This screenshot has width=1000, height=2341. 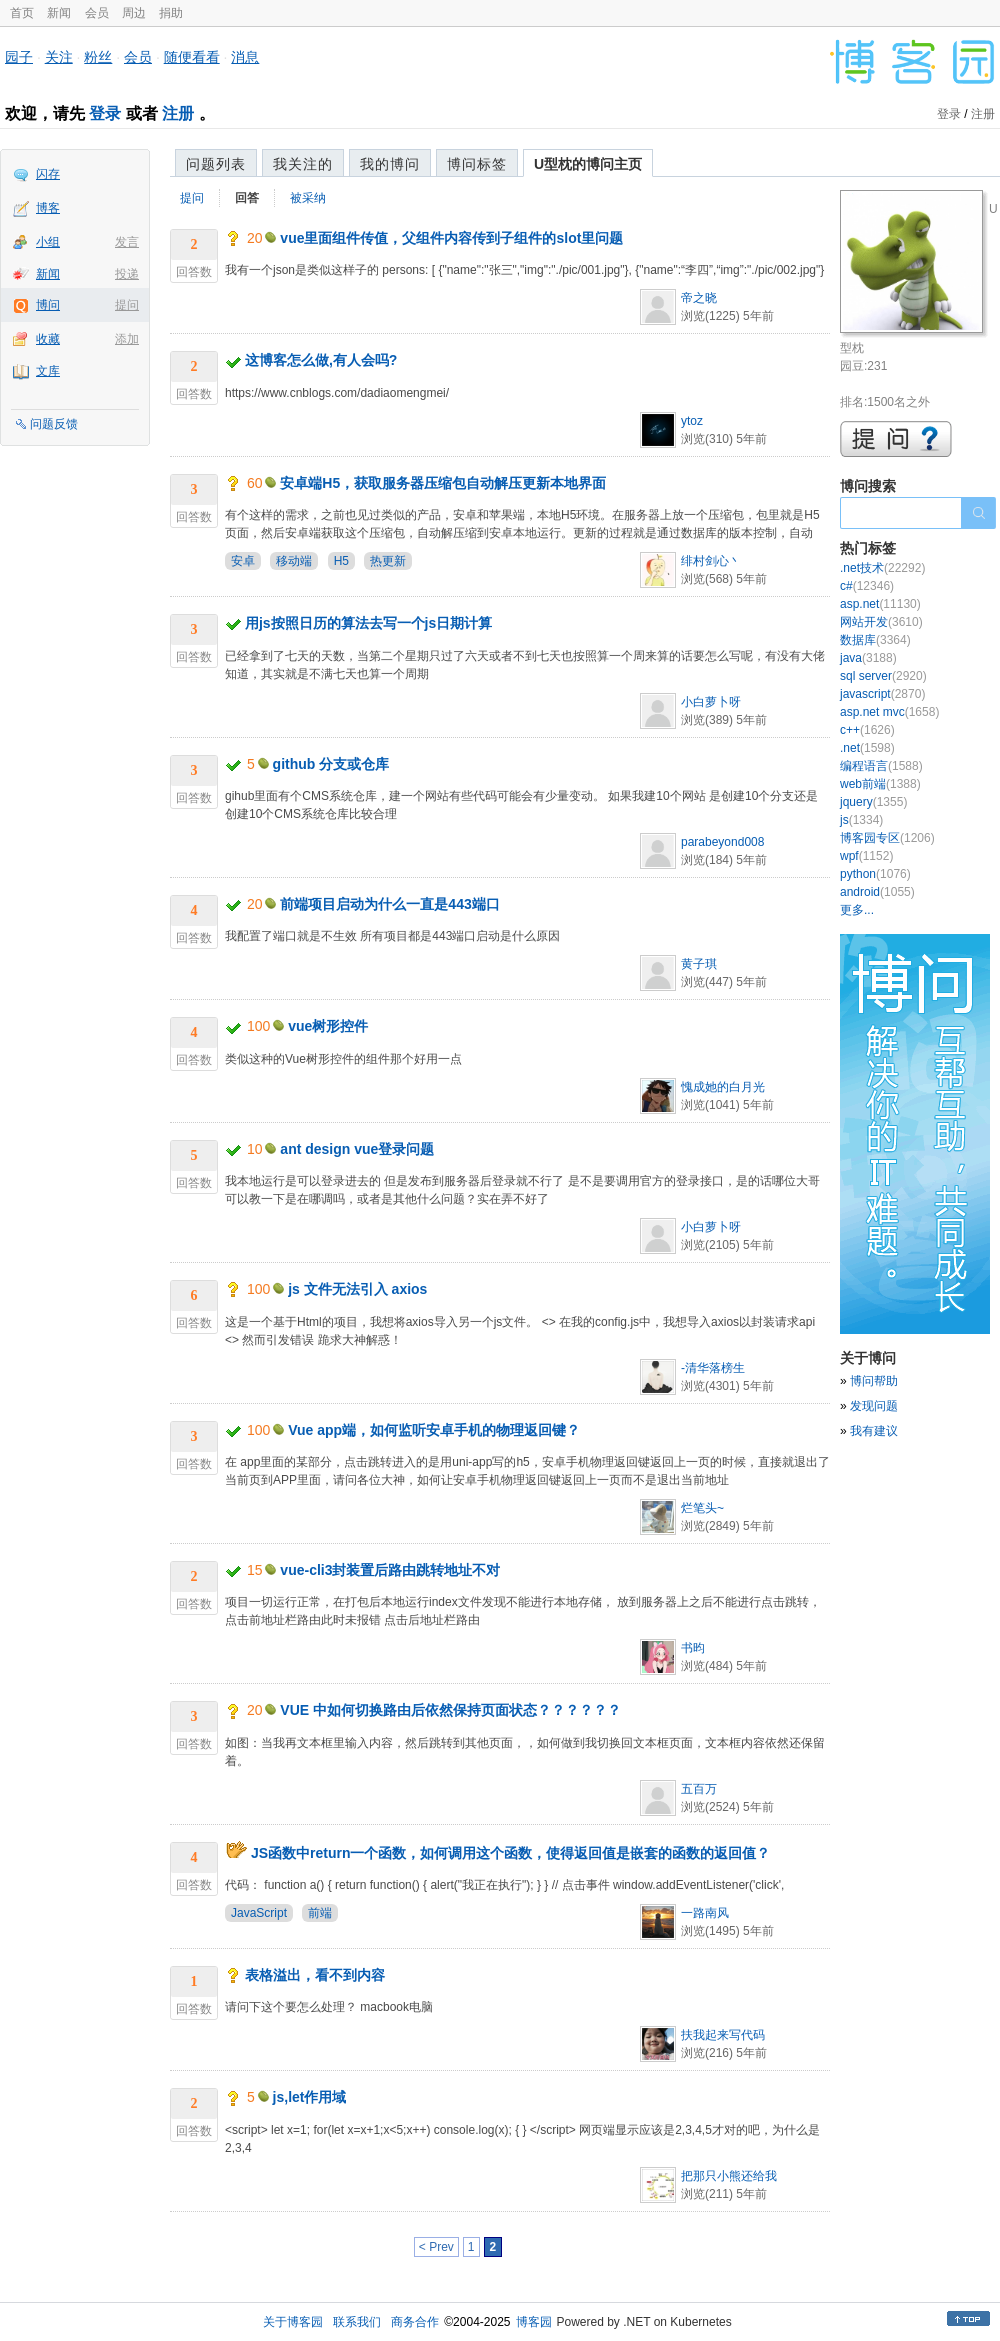 I want to click on 商务合作, so click(x=415, y=2322).